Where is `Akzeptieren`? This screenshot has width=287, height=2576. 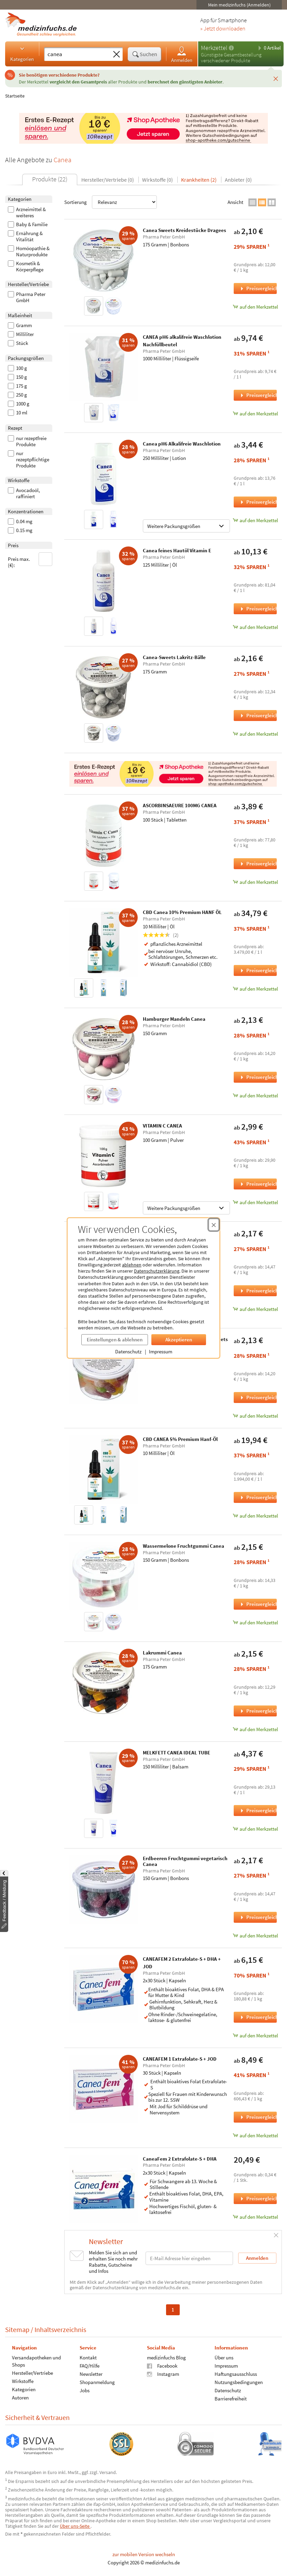
Akzeptieren is located at coordinates (178, 1339).